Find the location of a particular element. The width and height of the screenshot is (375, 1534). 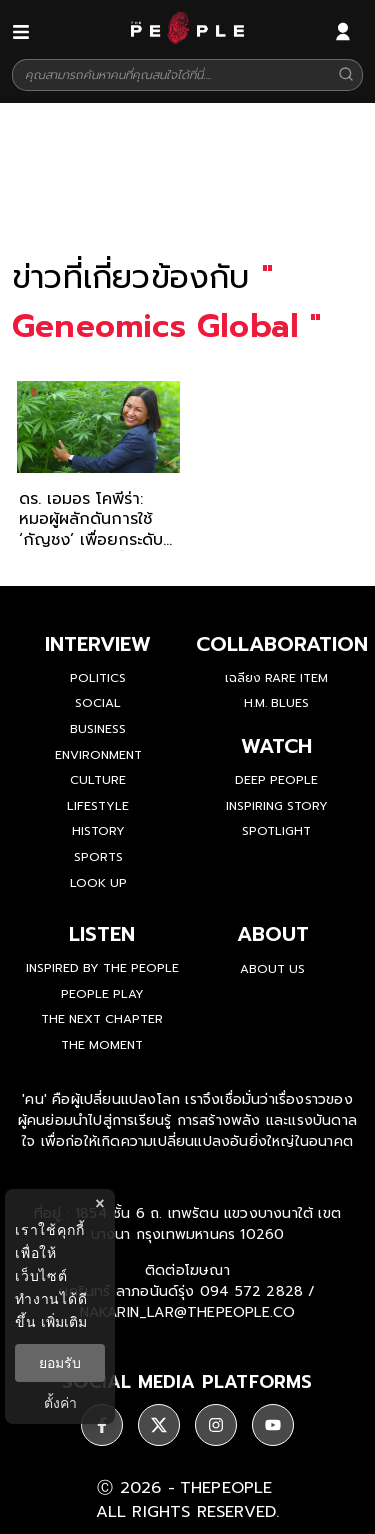

watch is located at coordinates (276, 746).